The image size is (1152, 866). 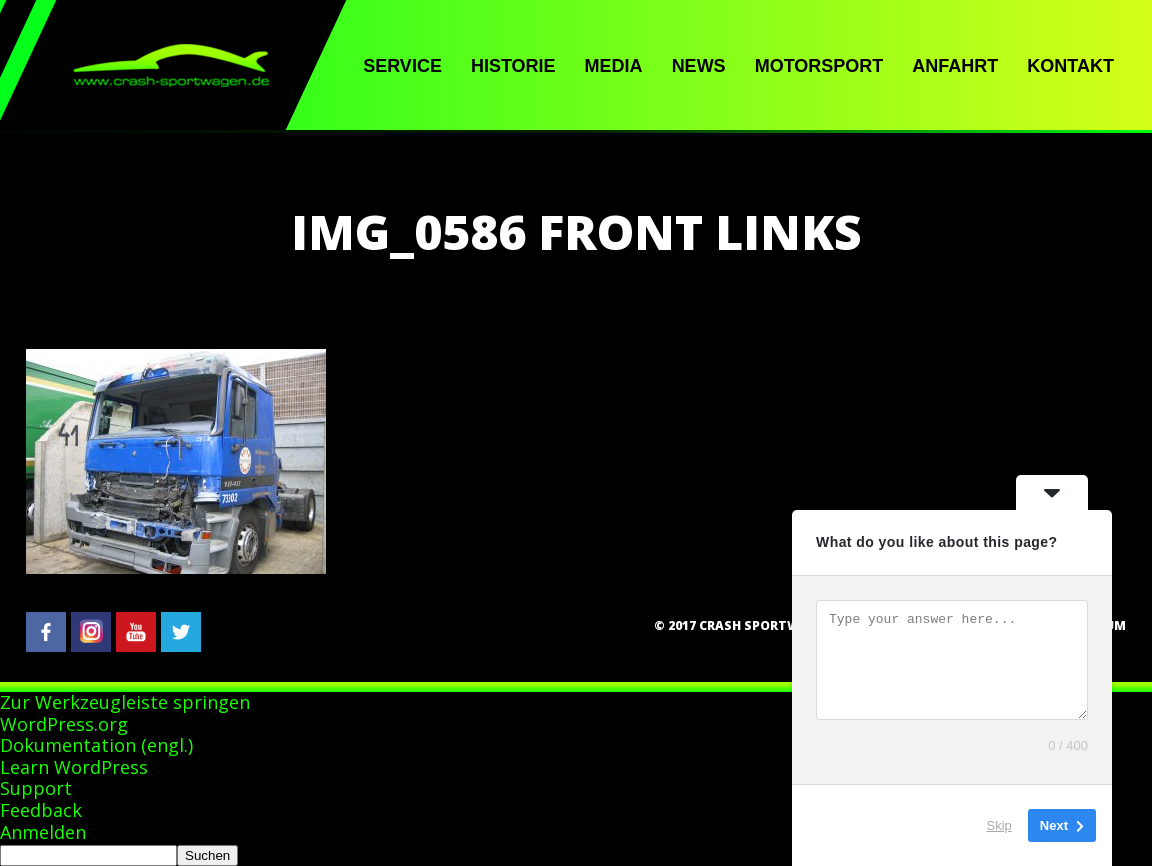 What do you see at coordinates (819, 66) in the screenshot?
I see `Motorsport` at bounding box center [819, 66].